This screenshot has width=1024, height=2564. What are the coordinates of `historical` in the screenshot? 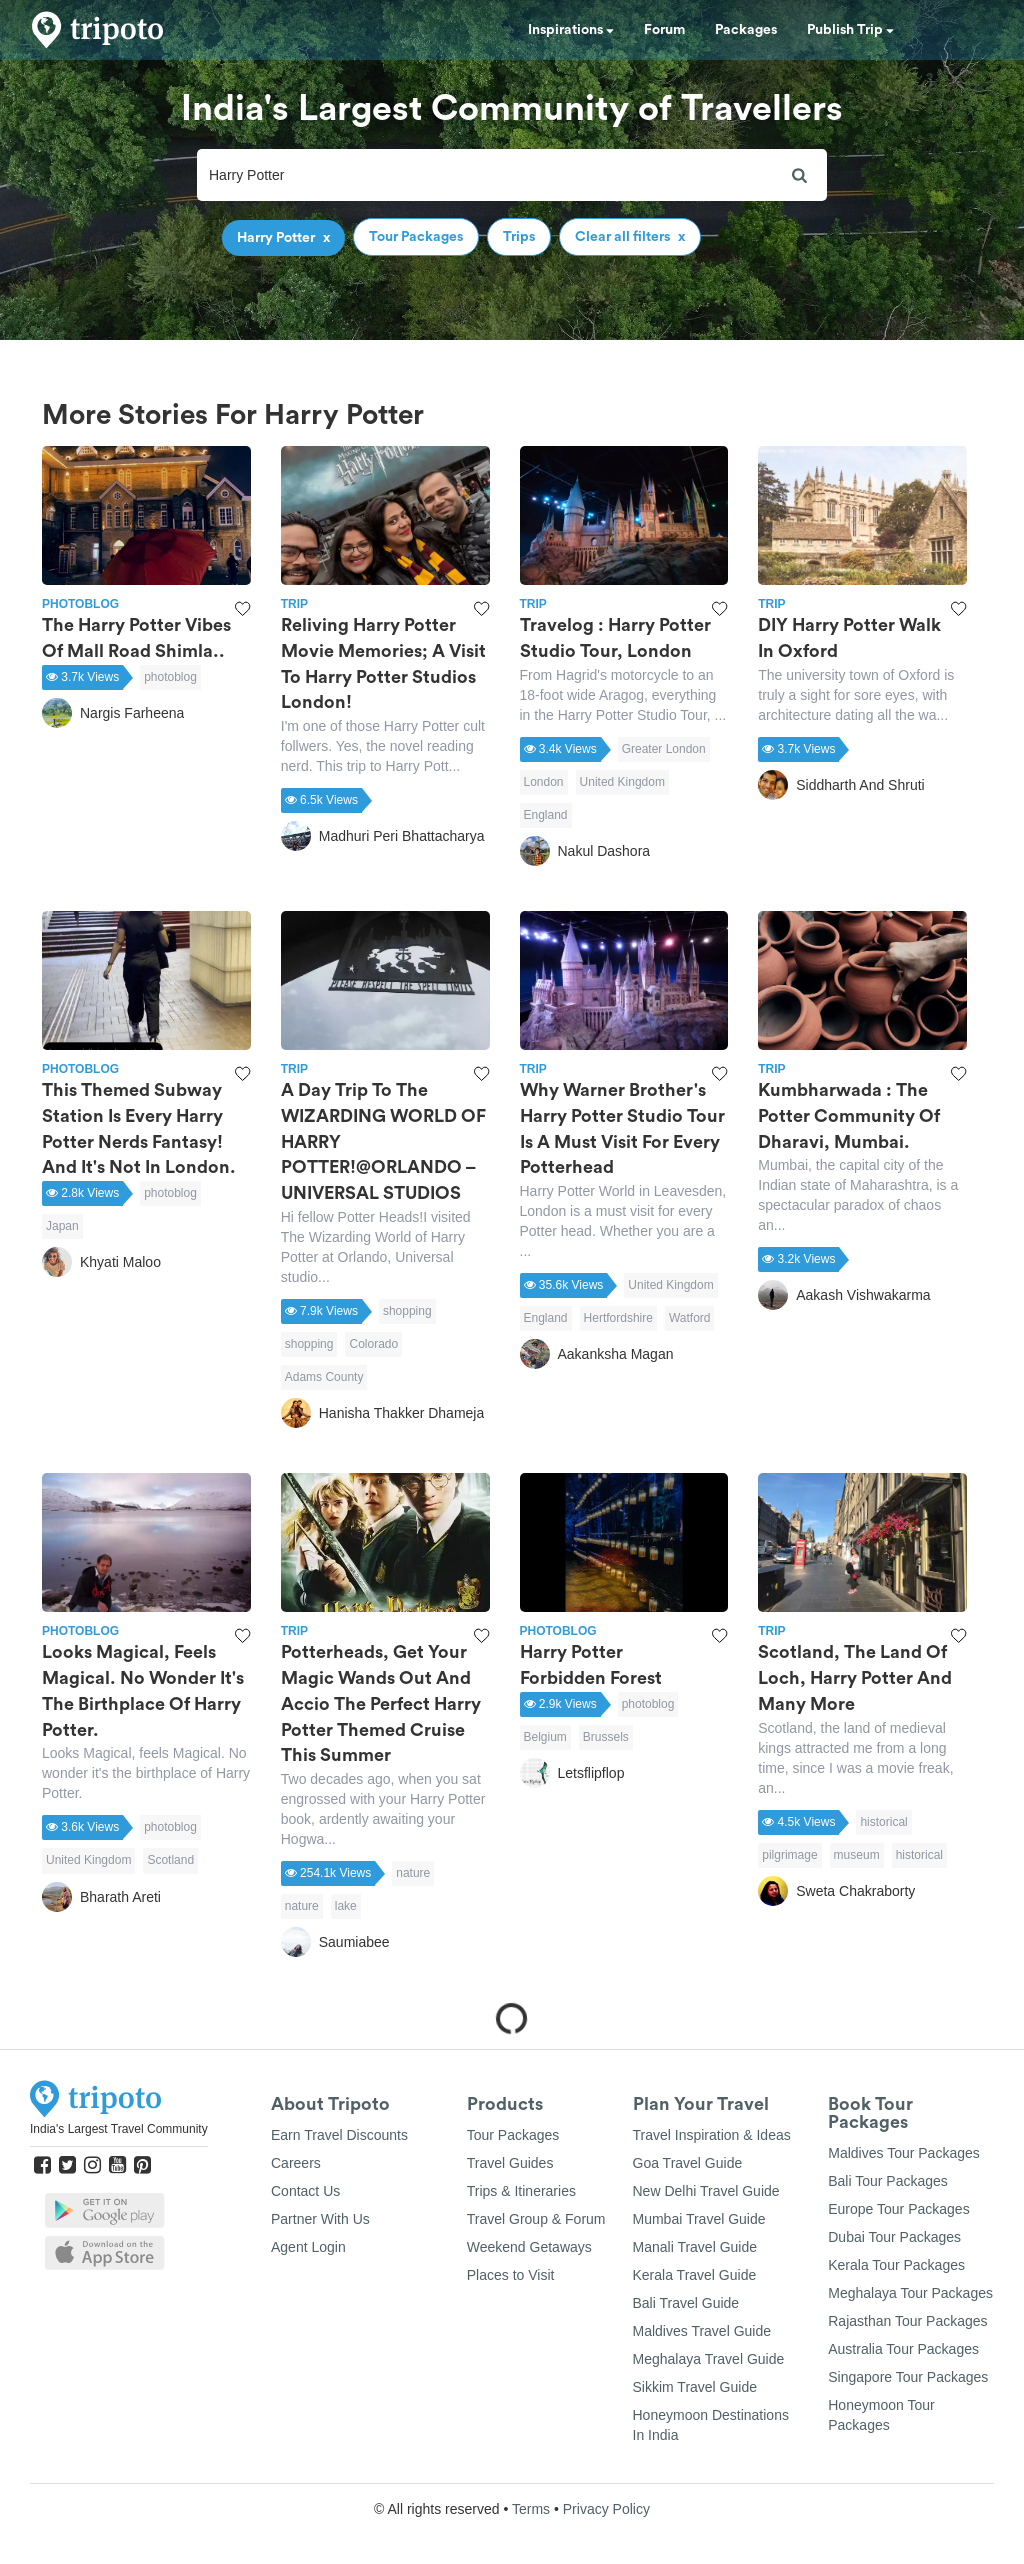 It's located at (883, 1822).